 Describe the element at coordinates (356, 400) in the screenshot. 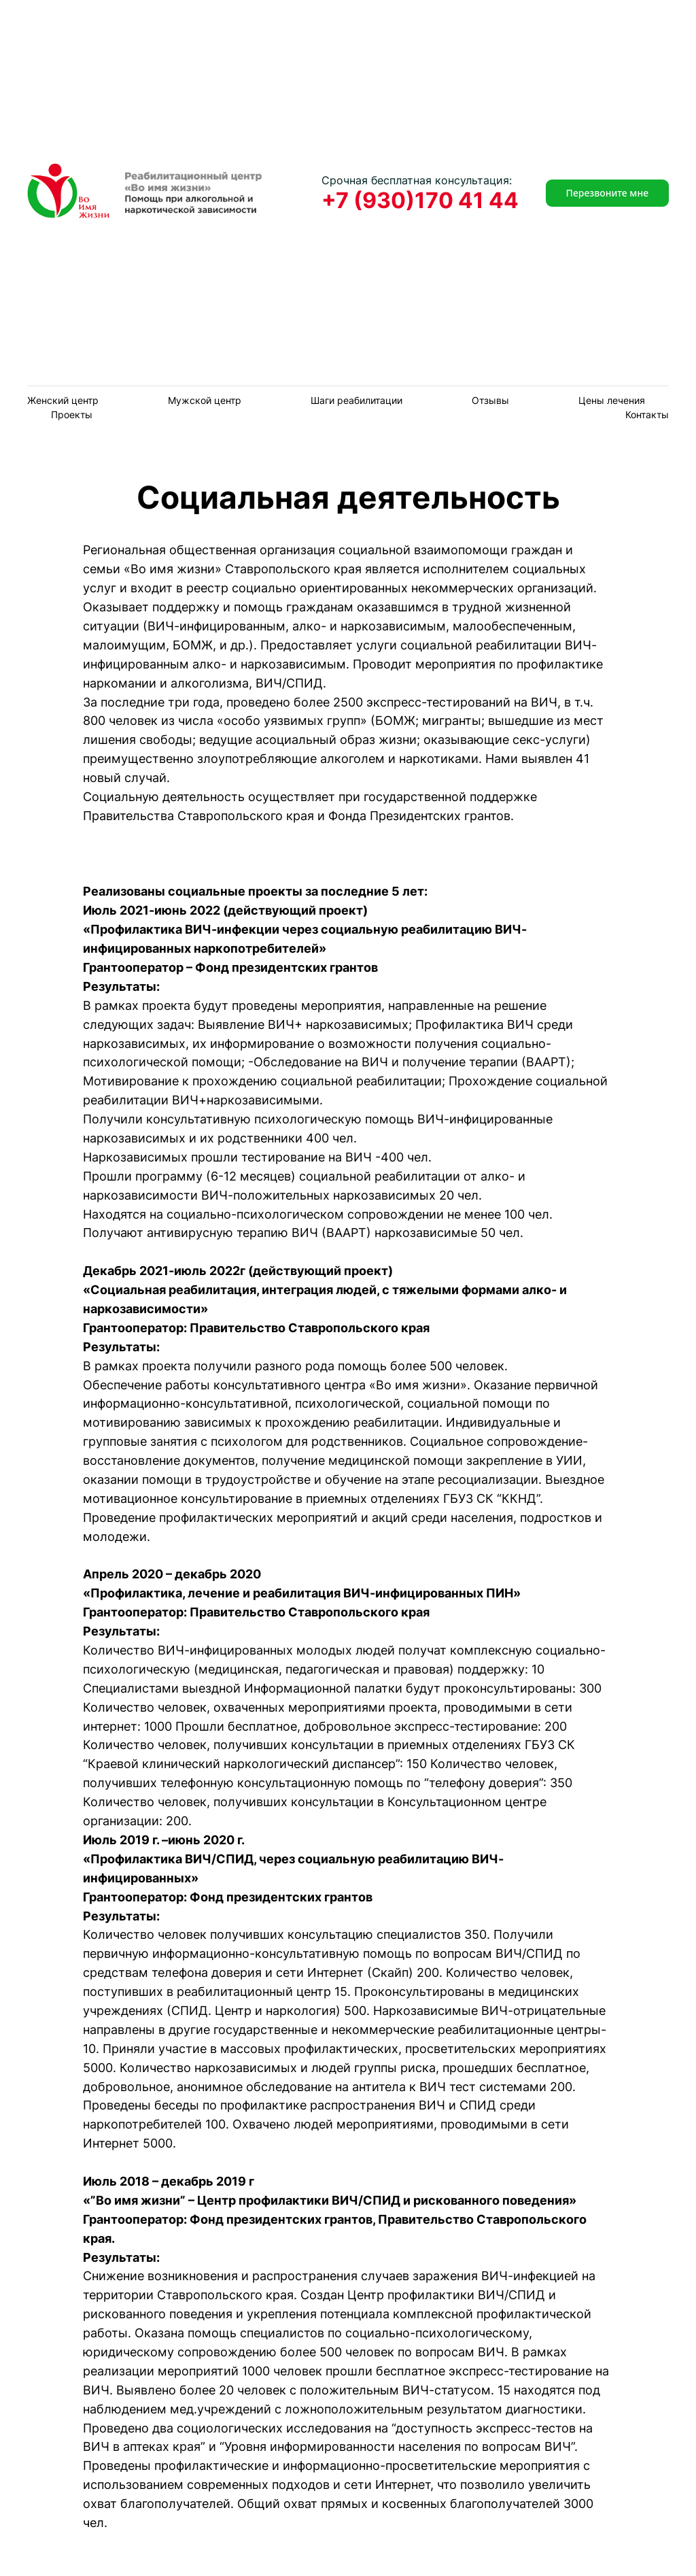

I see `Шаги реабилитации` at that location.